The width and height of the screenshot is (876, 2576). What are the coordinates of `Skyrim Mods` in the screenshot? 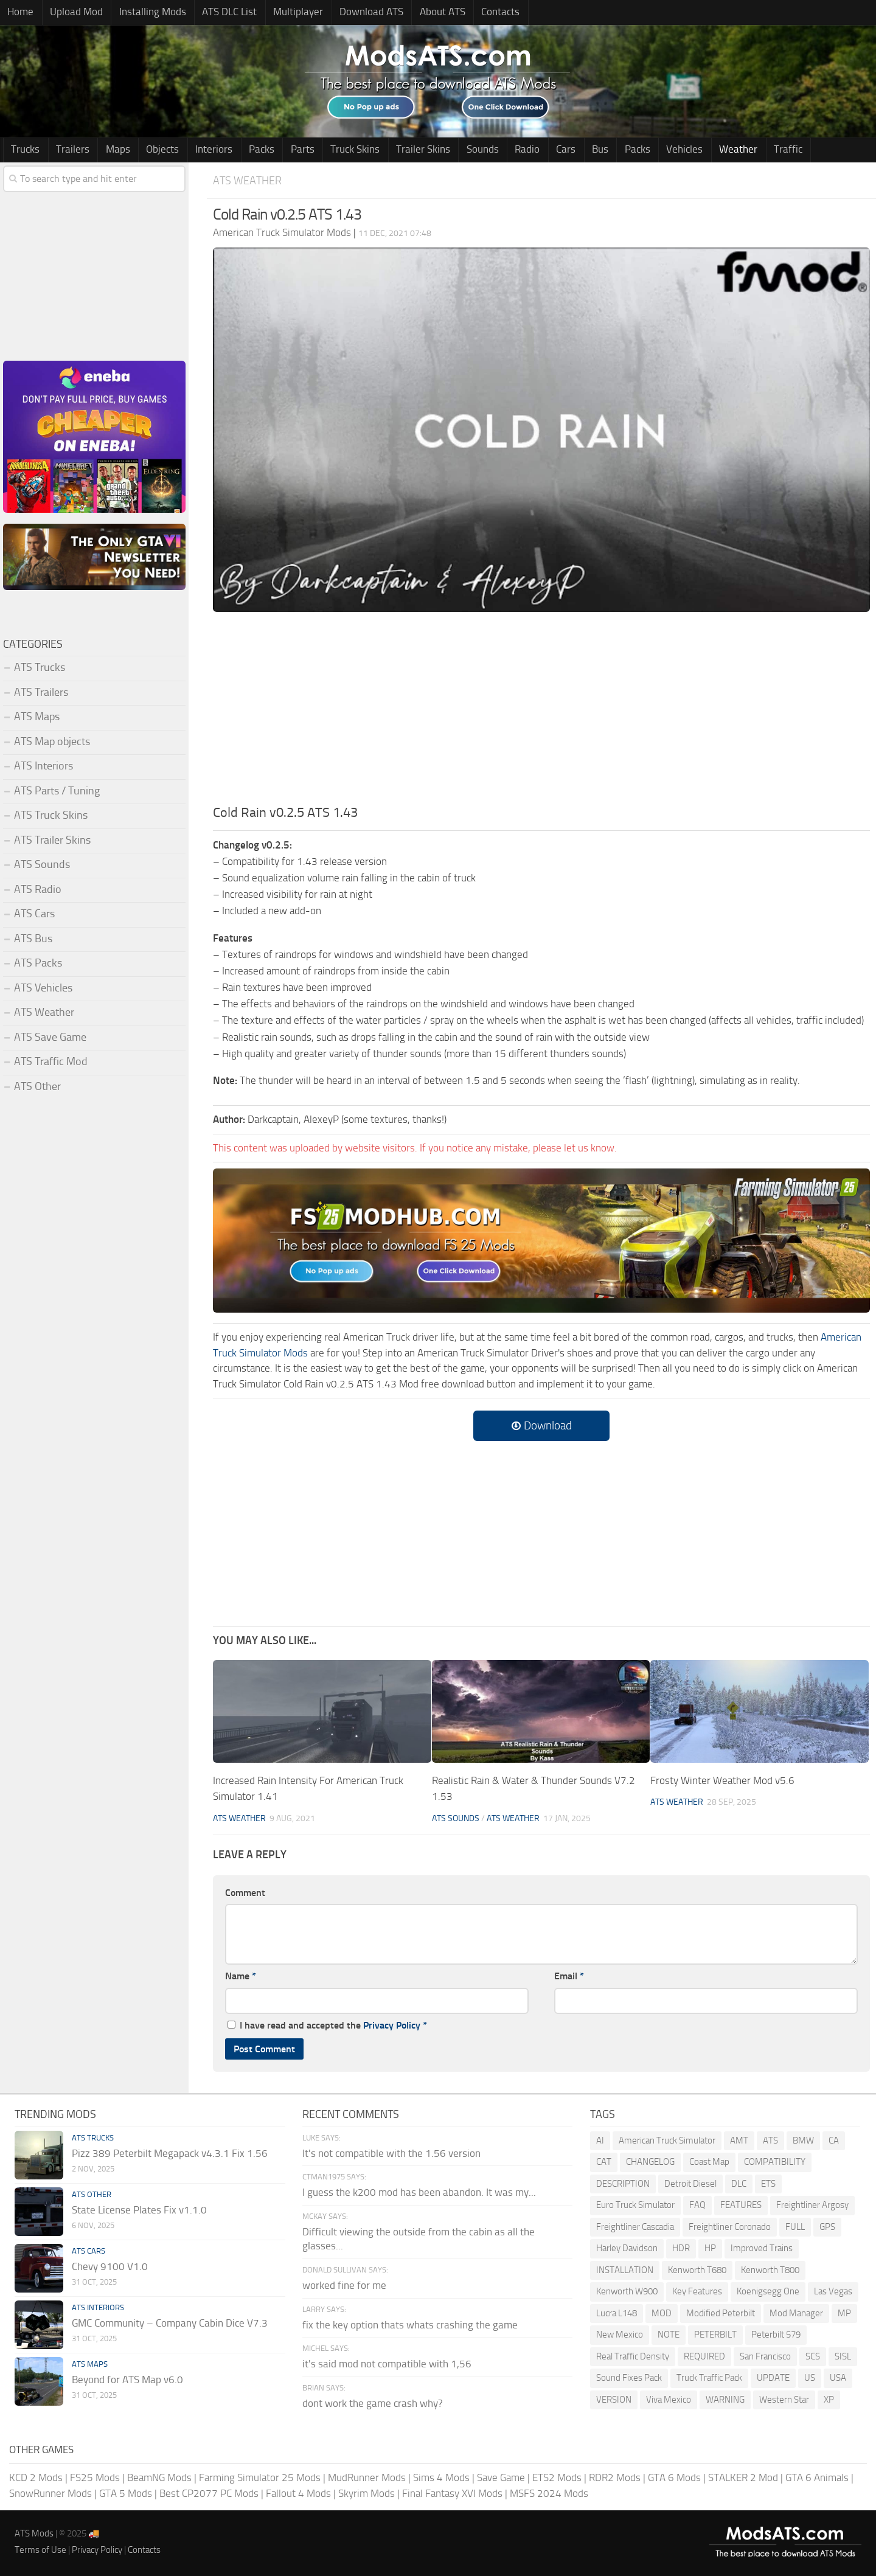 It's located at (366, 2493).